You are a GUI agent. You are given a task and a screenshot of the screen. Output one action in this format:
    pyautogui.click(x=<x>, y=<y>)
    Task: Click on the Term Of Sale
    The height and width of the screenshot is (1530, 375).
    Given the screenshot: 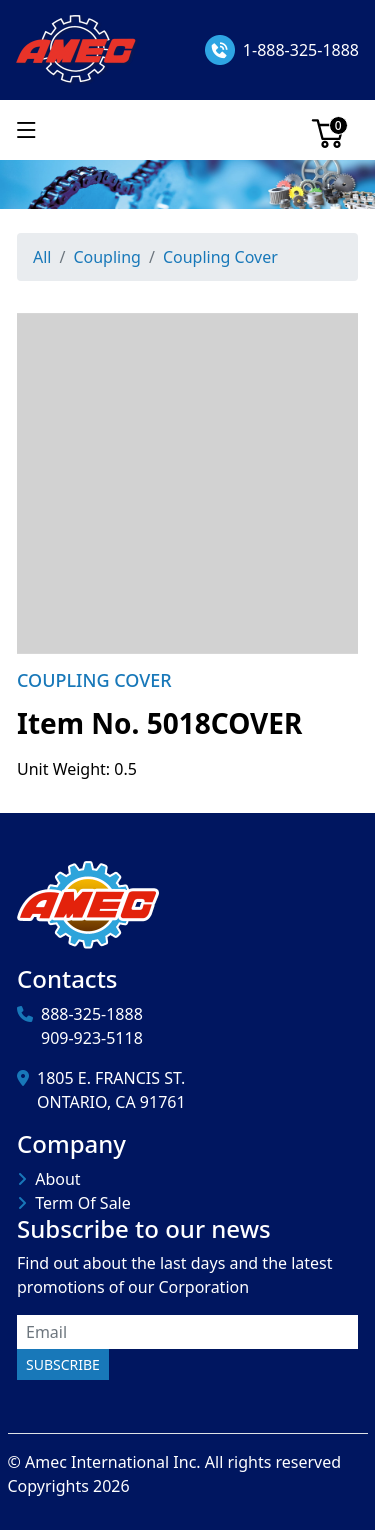 What is the action you would take?
    pyautogui.click(x=83, y=1203)
    